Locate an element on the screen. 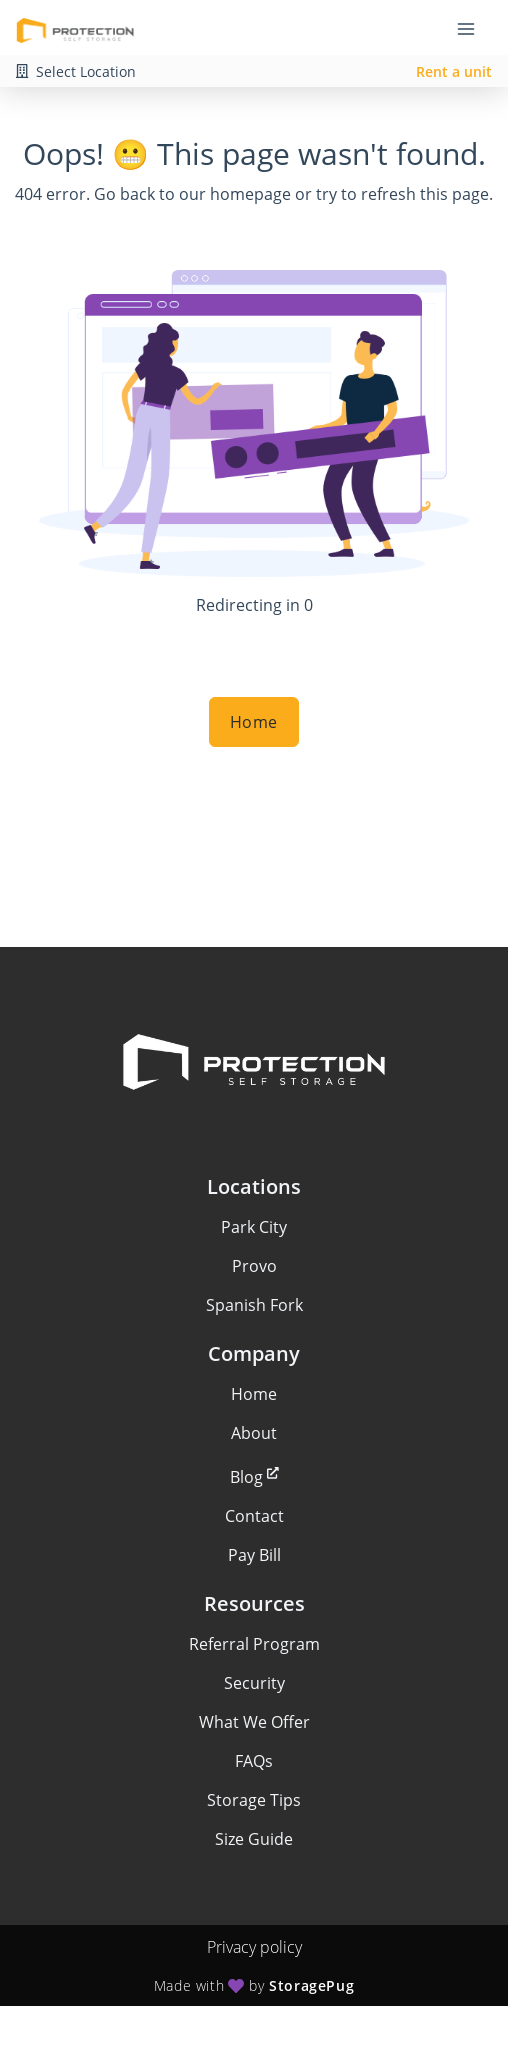  Rent a unit is located at coordinates (454, 71).